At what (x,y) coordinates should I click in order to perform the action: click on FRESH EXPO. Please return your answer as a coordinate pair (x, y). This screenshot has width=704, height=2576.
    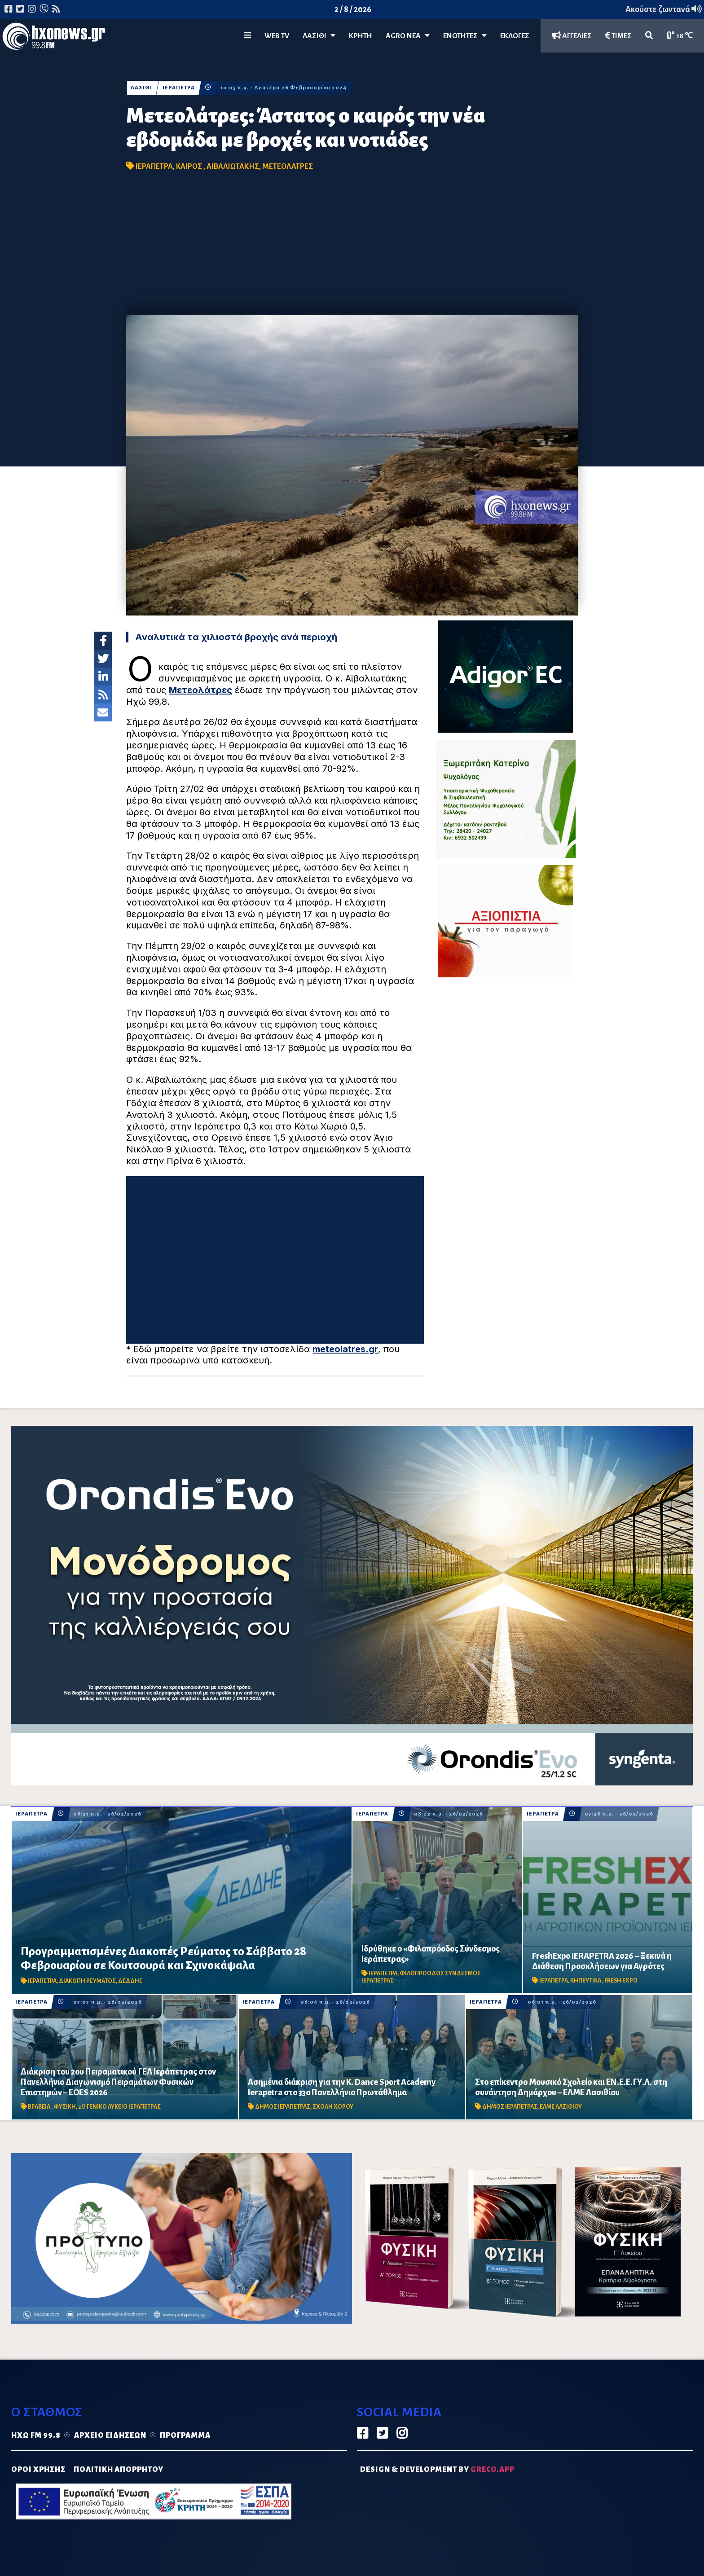
    Looking at the image, I should click on (621, 1981).